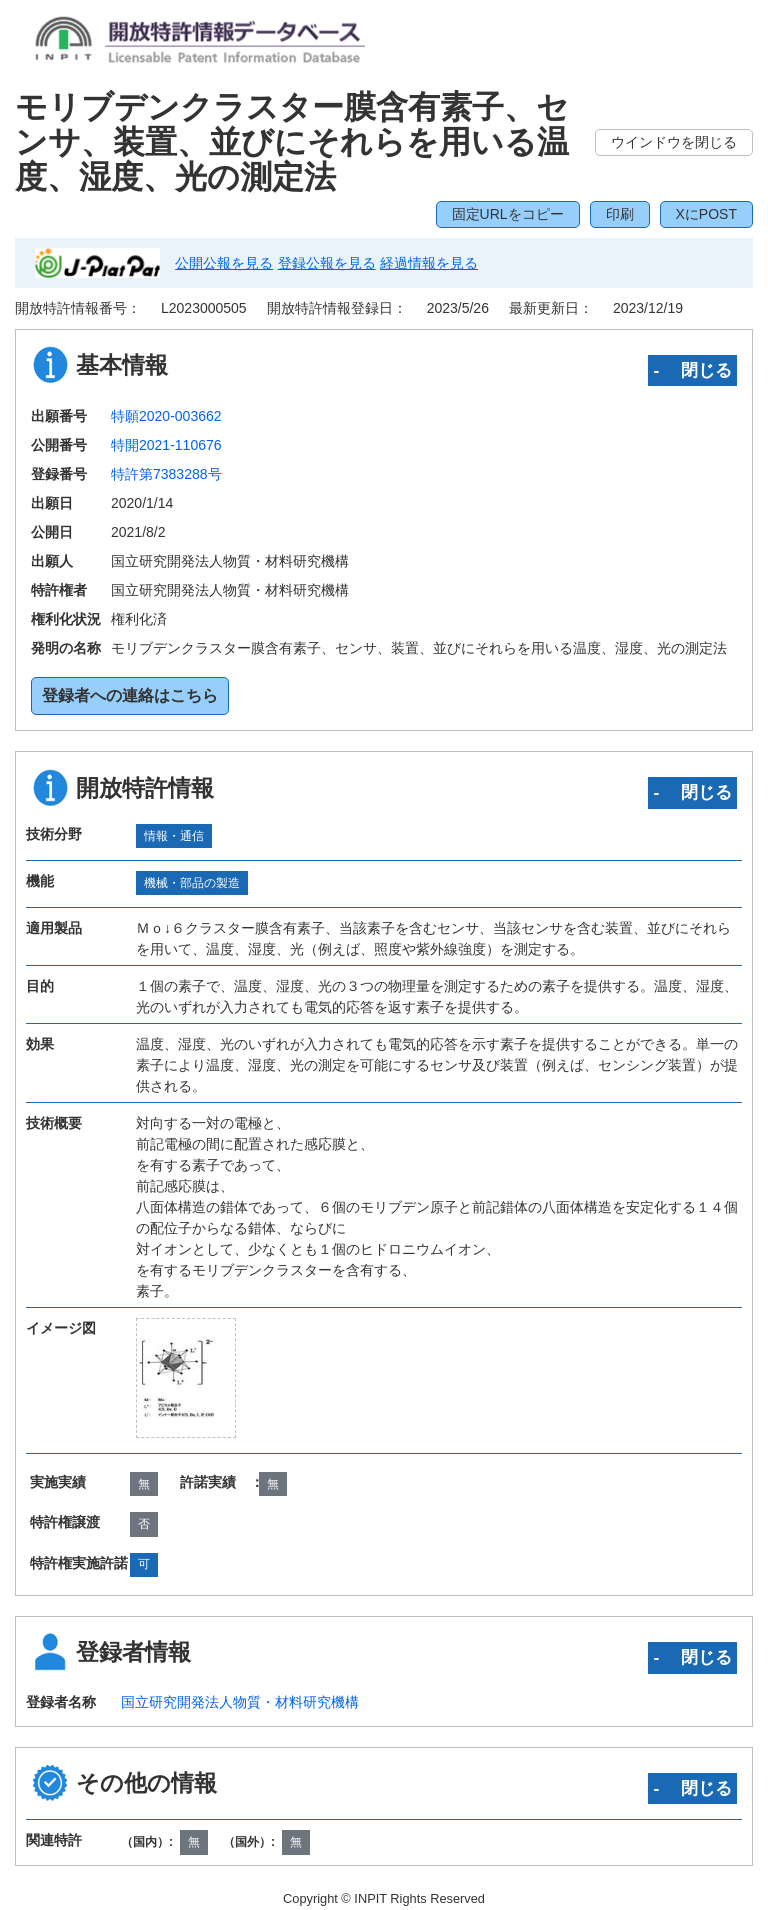  What do you see at coordinates (166, 416) in the screenshot?
I see `特願2020-003662` at bounding box center [166, 416].